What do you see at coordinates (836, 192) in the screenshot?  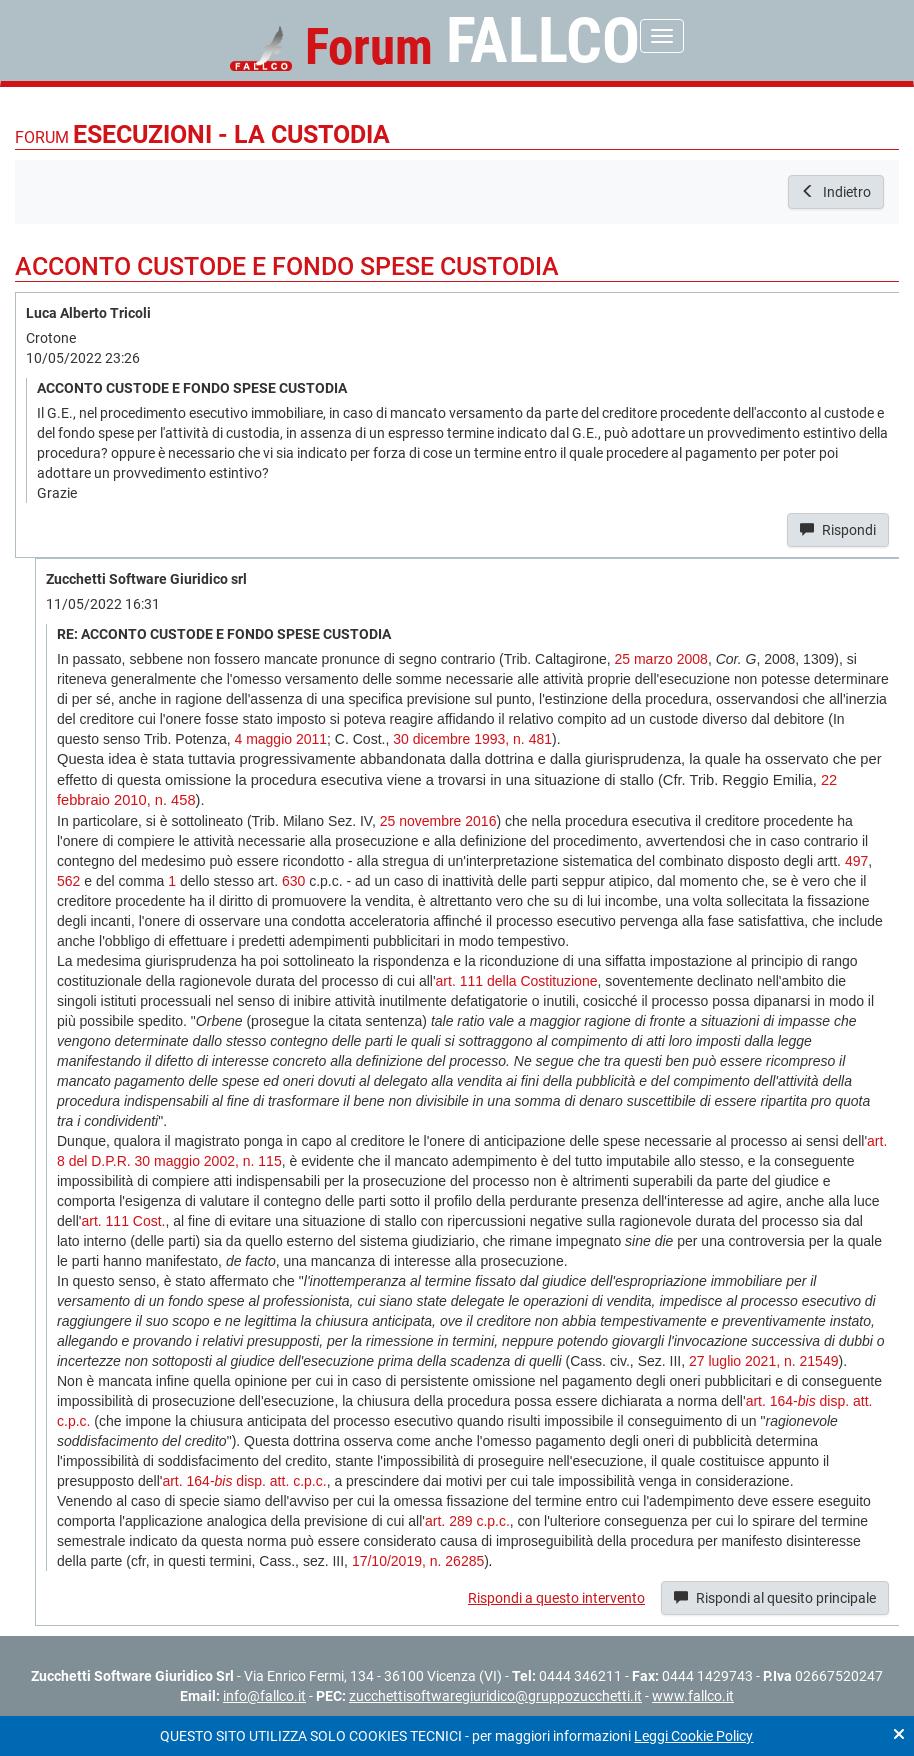 I see `Indietro` at bounding box center [836, 192].